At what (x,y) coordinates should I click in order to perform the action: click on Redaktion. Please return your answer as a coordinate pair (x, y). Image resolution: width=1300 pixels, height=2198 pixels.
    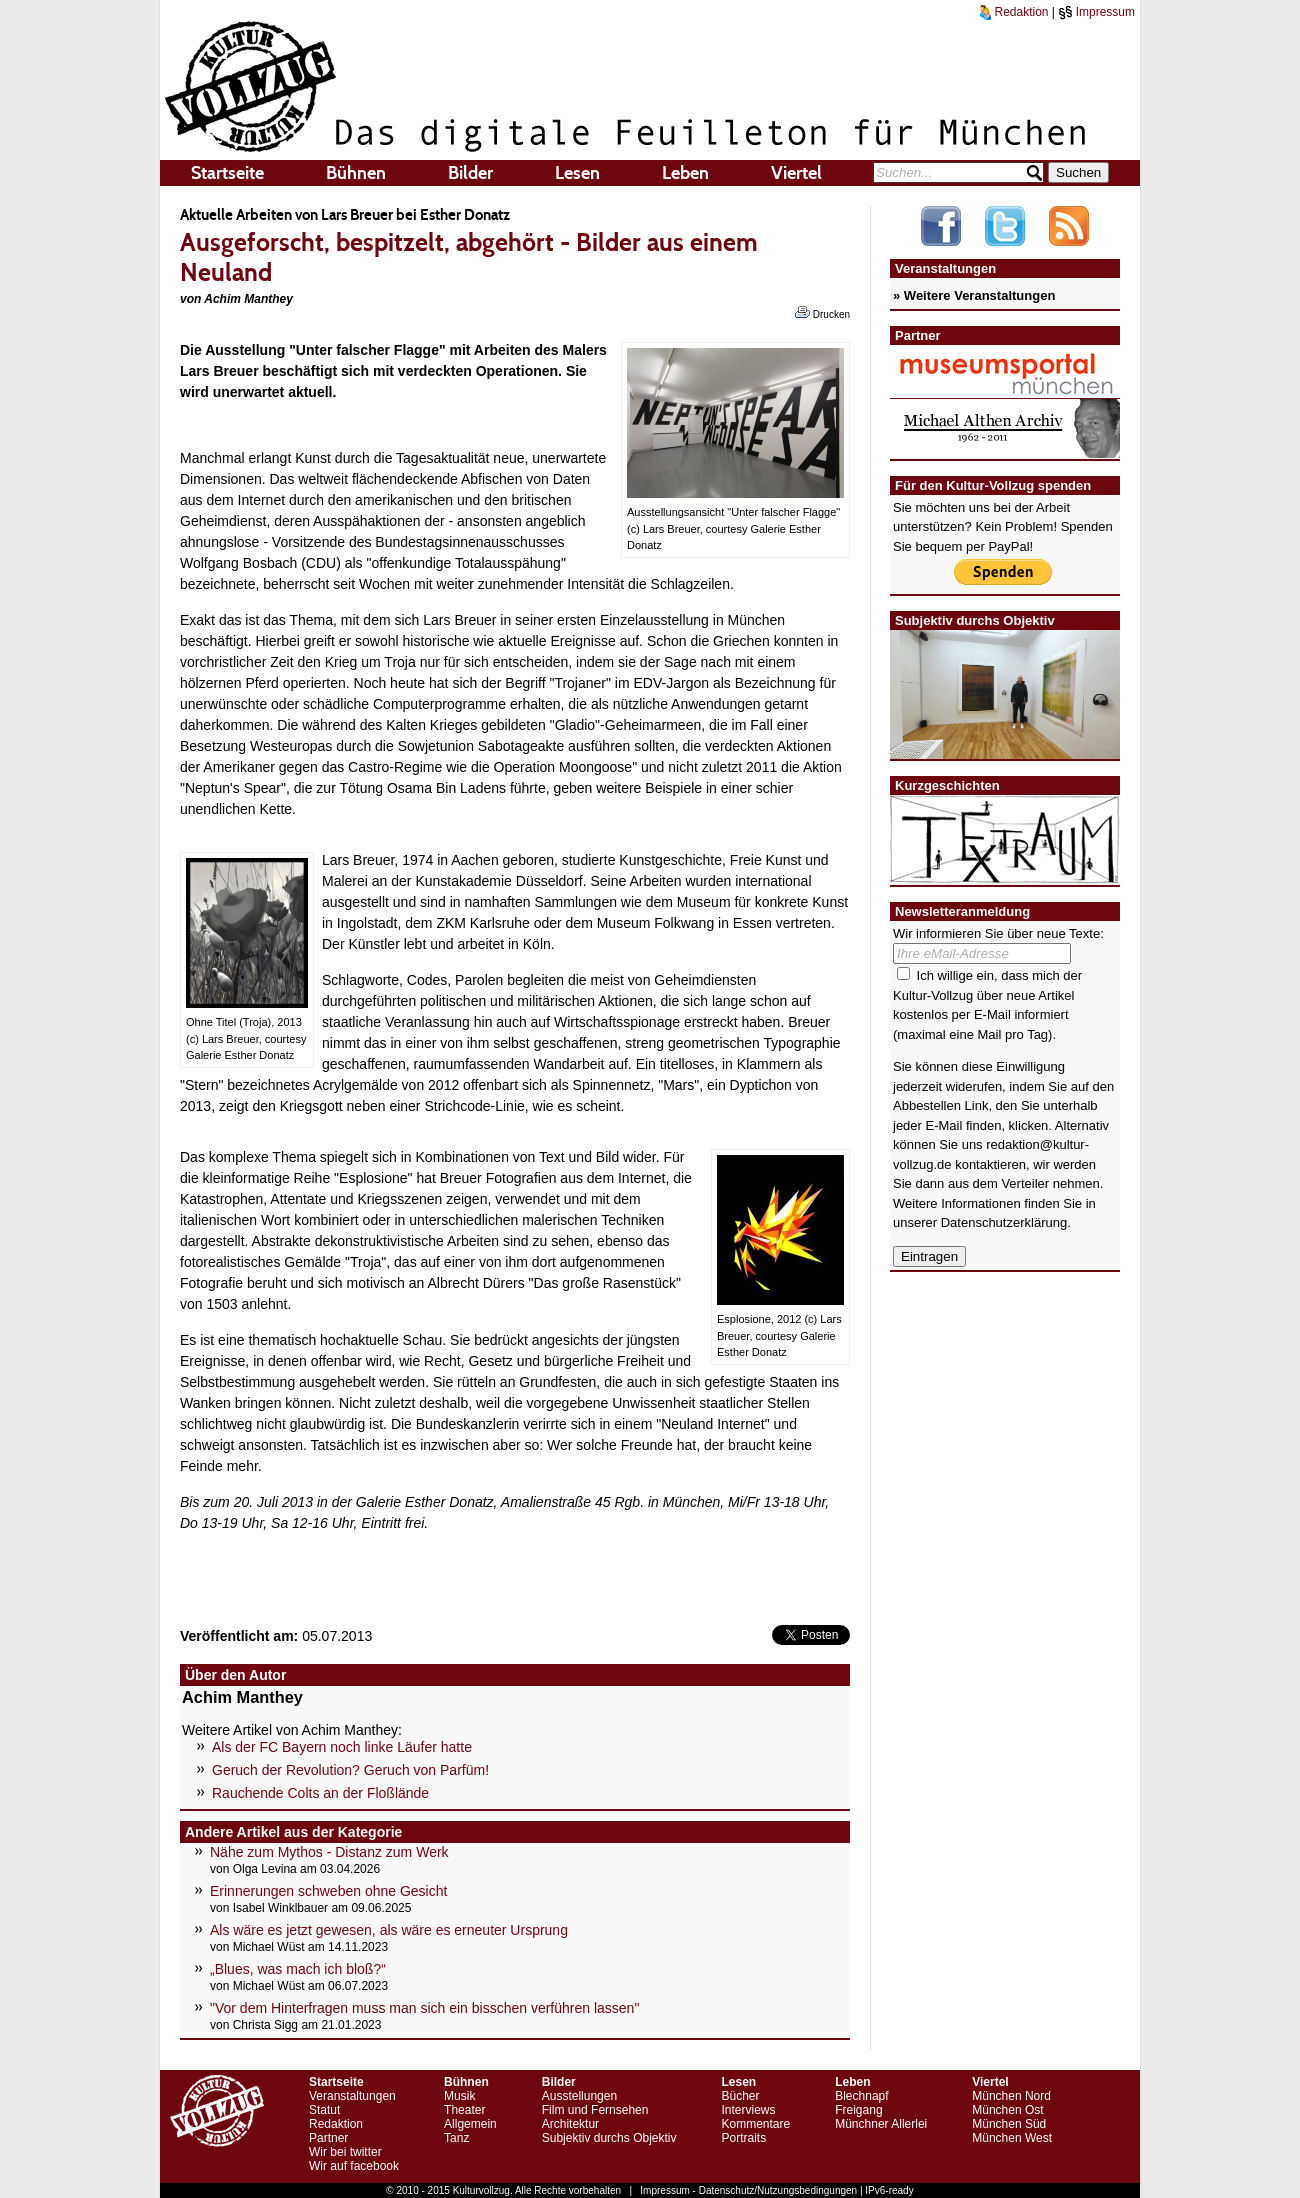
    Looking at the image, I should click on (1014, 12).